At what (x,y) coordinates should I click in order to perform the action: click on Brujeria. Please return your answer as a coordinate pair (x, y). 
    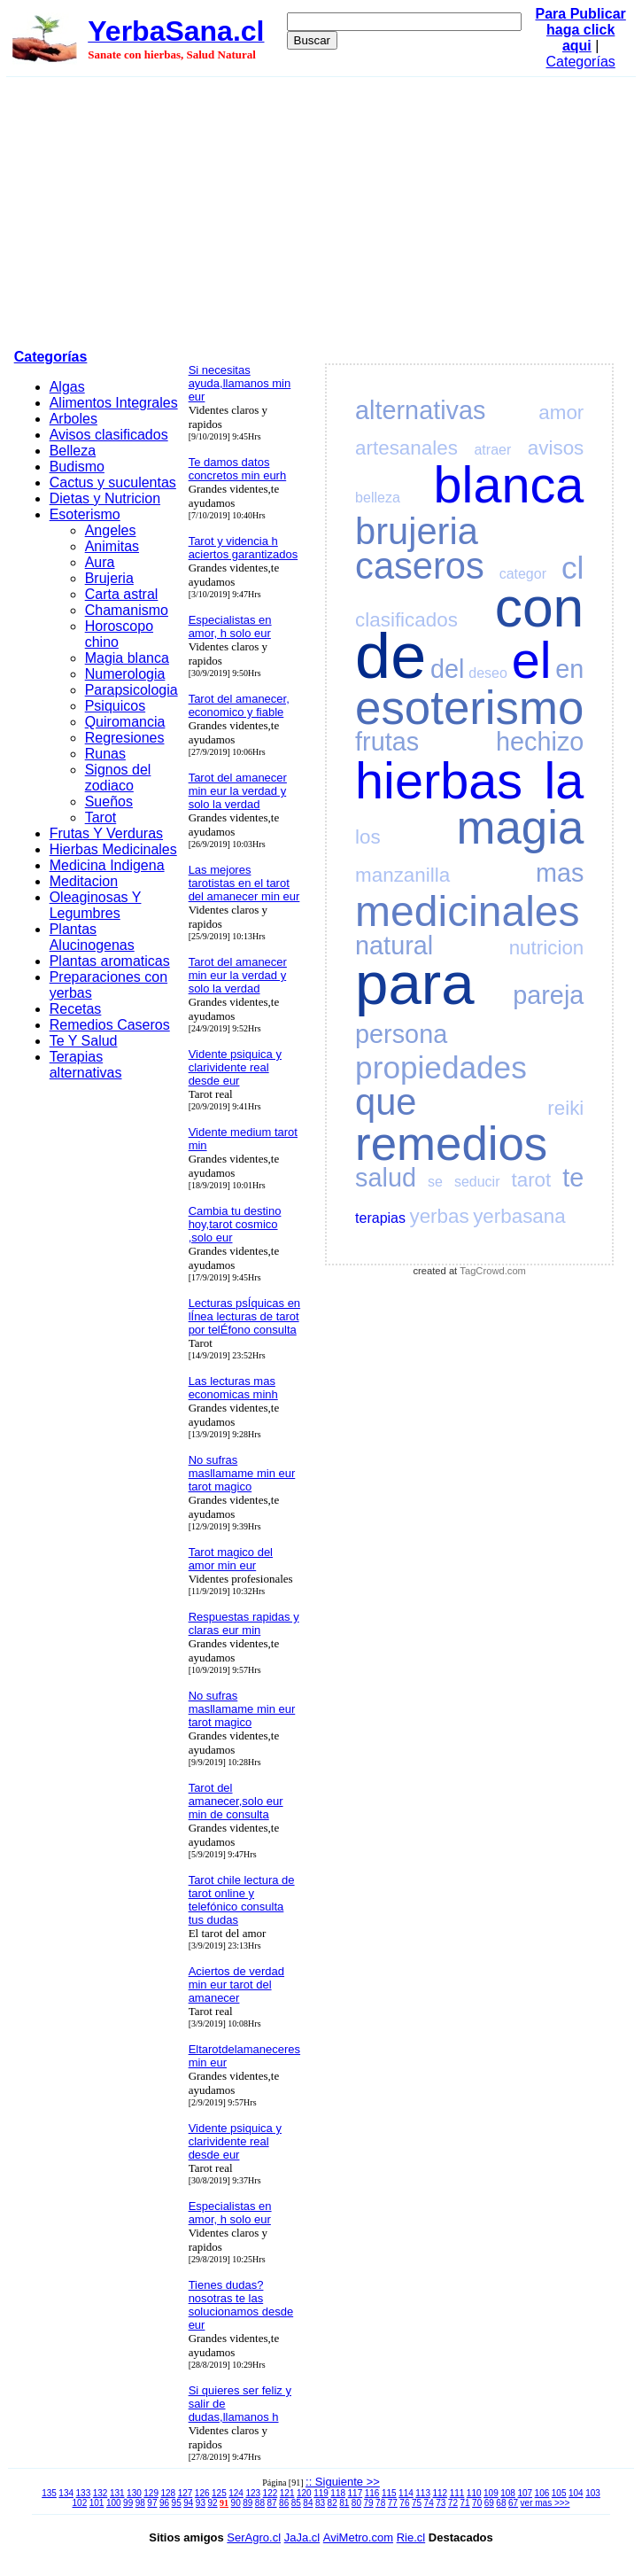
    Looking at the image, I should click on (109, 578).